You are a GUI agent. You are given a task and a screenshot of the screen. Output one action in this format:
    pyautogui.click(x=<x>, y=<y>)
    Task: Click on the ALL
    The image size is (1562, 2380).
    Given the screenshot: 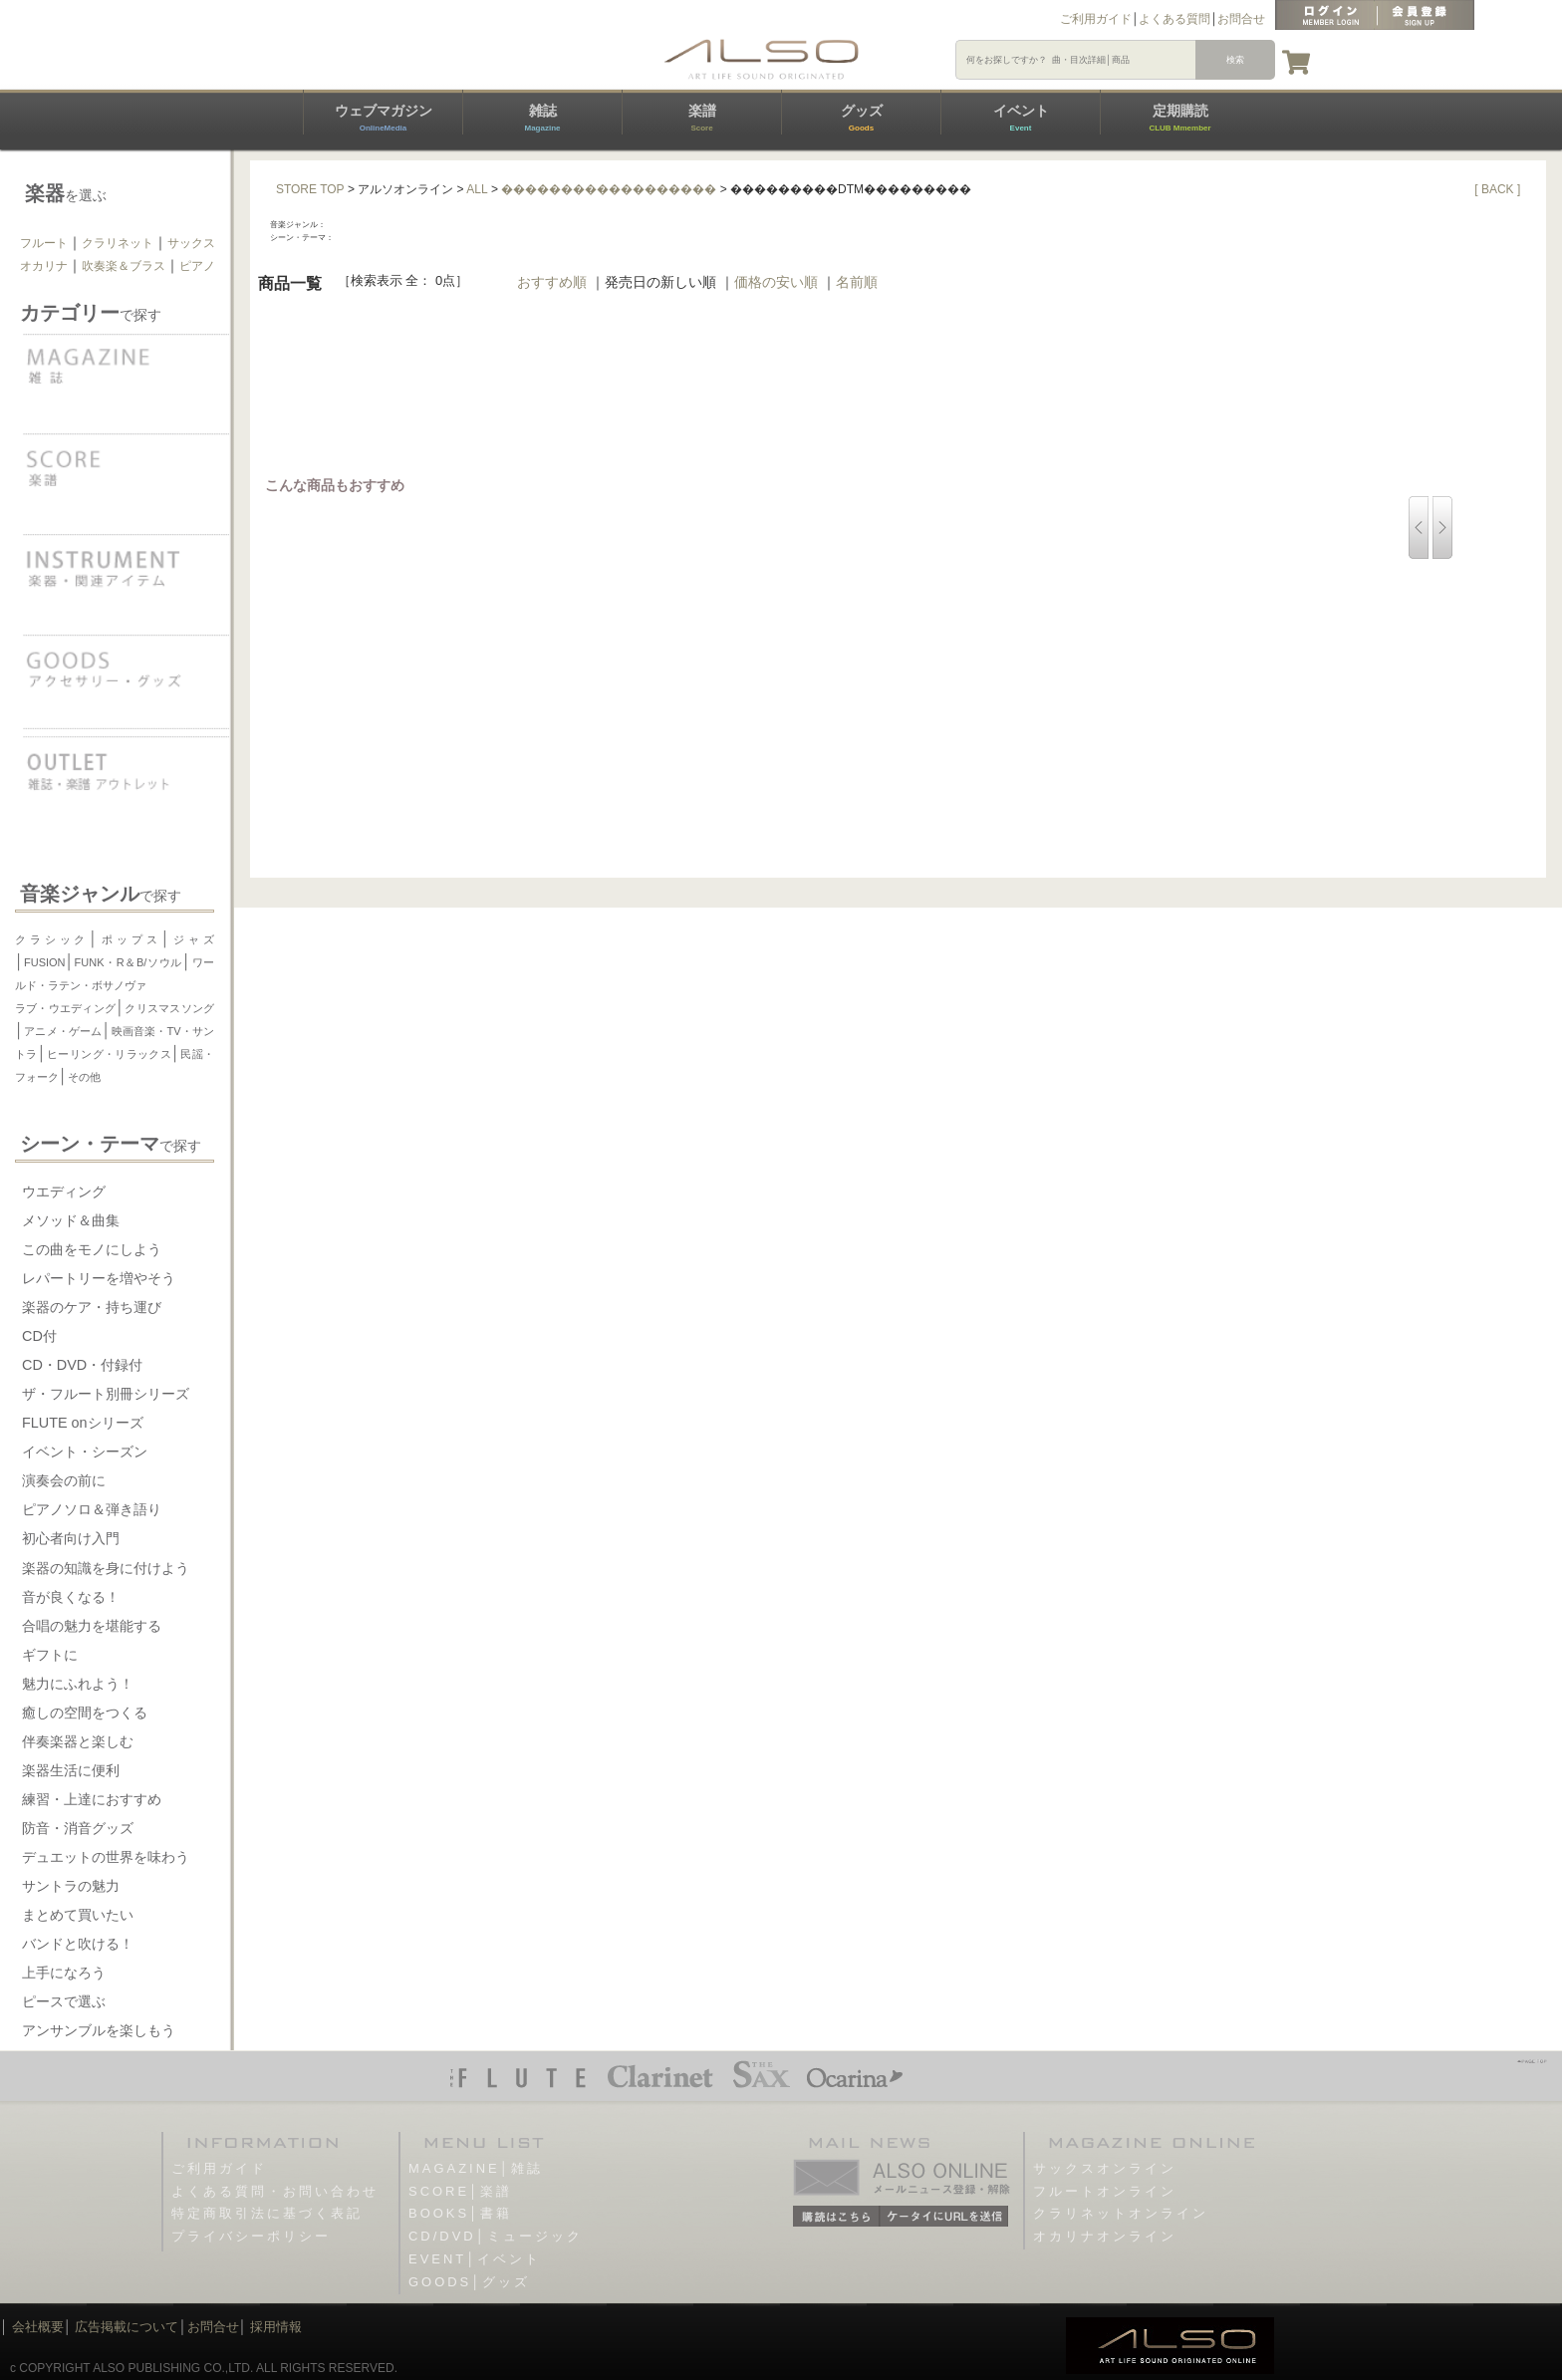 What is the action you would take?
    pyautogui.click(x=476, y=189)
    